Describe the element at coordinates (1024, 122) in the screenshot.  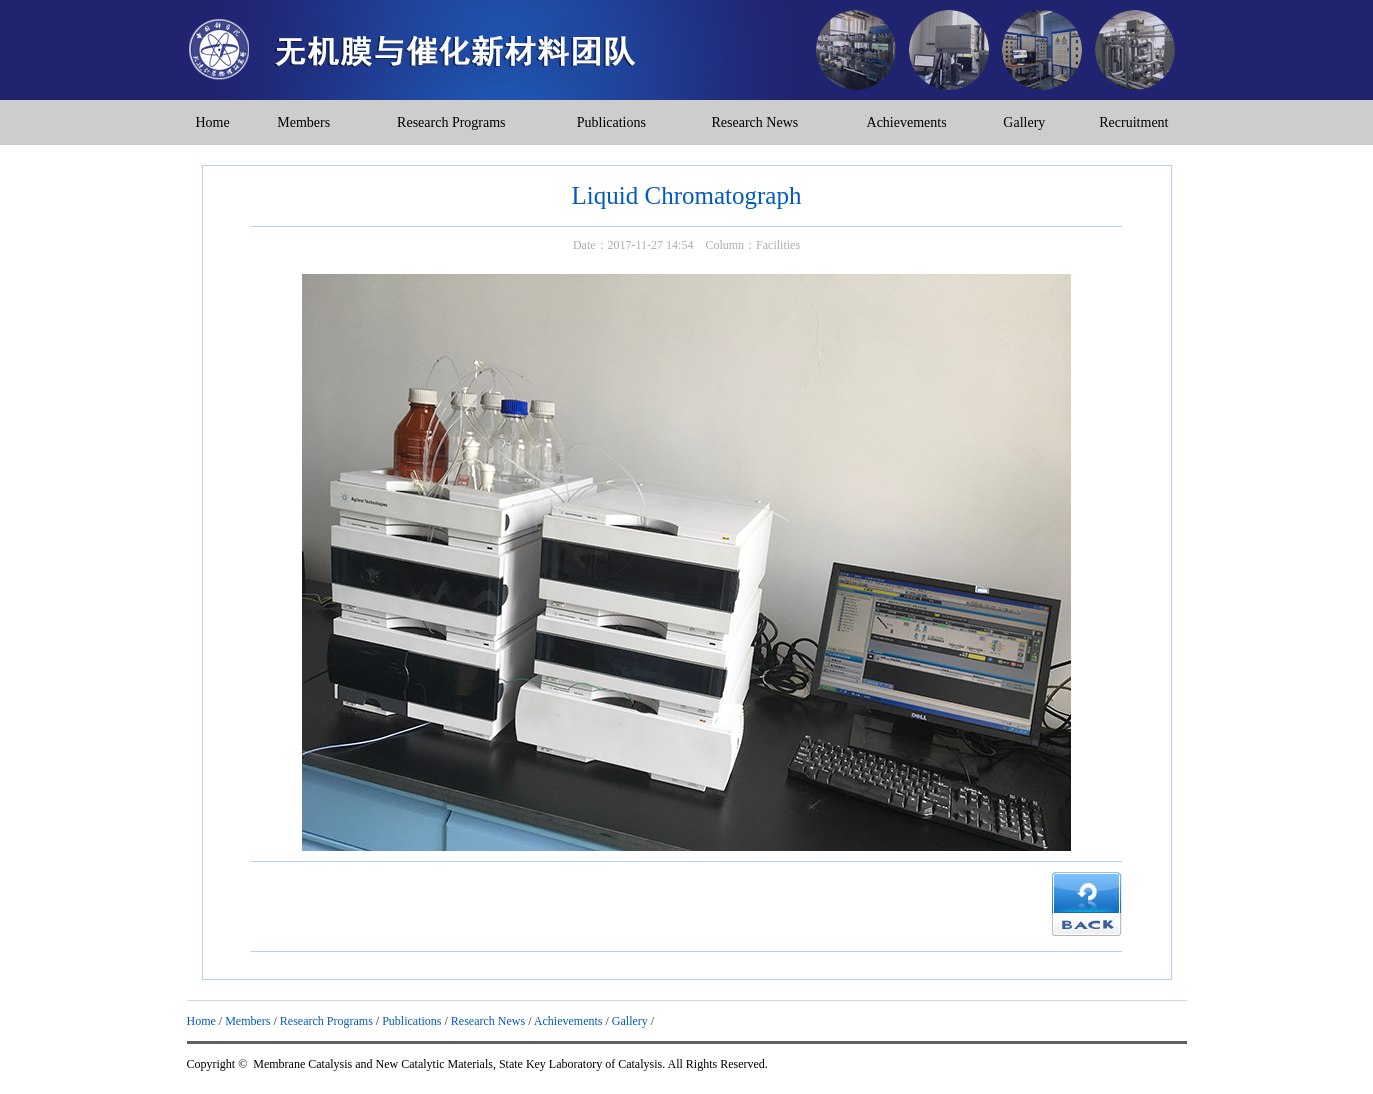
I see `Gallery` at that location.